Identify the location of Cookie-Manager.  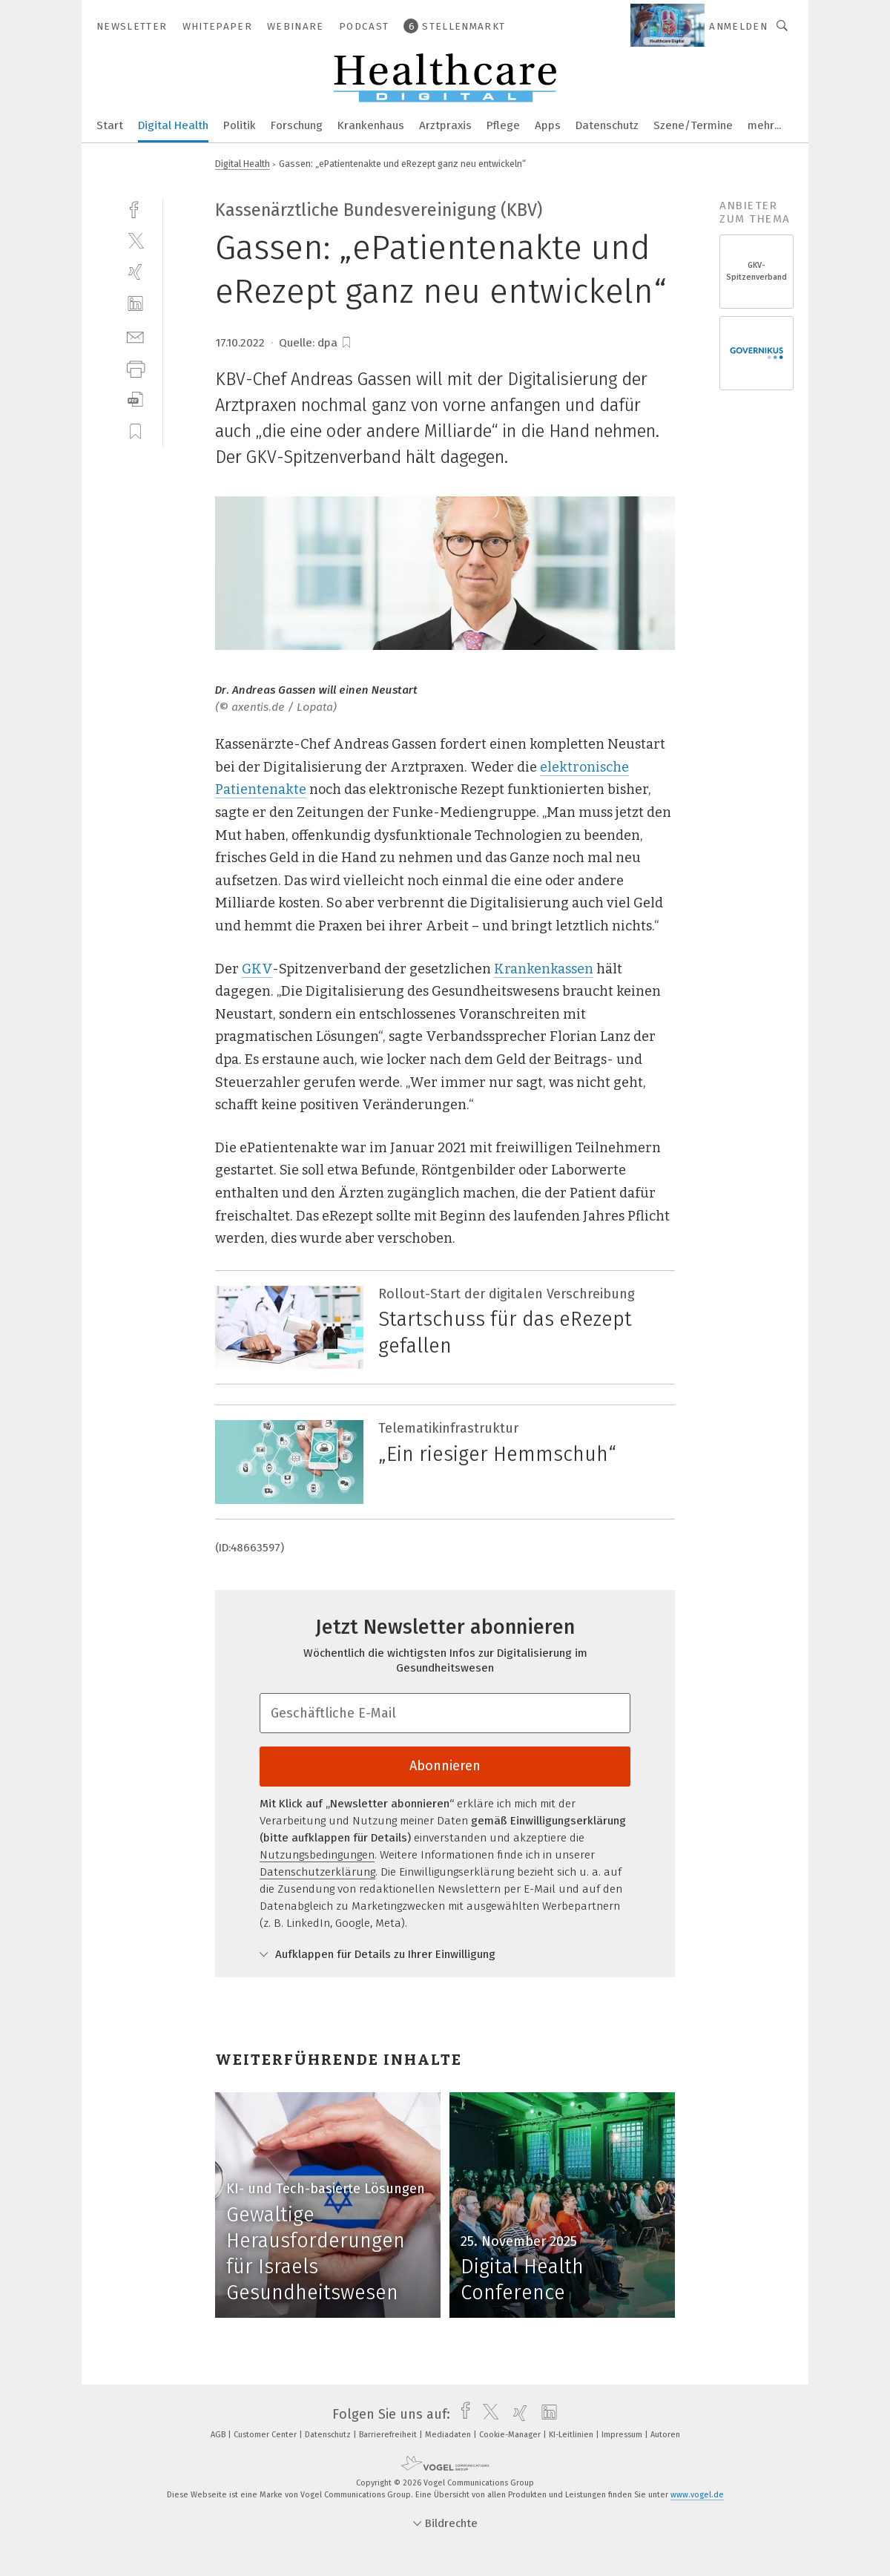
(511, 2434).